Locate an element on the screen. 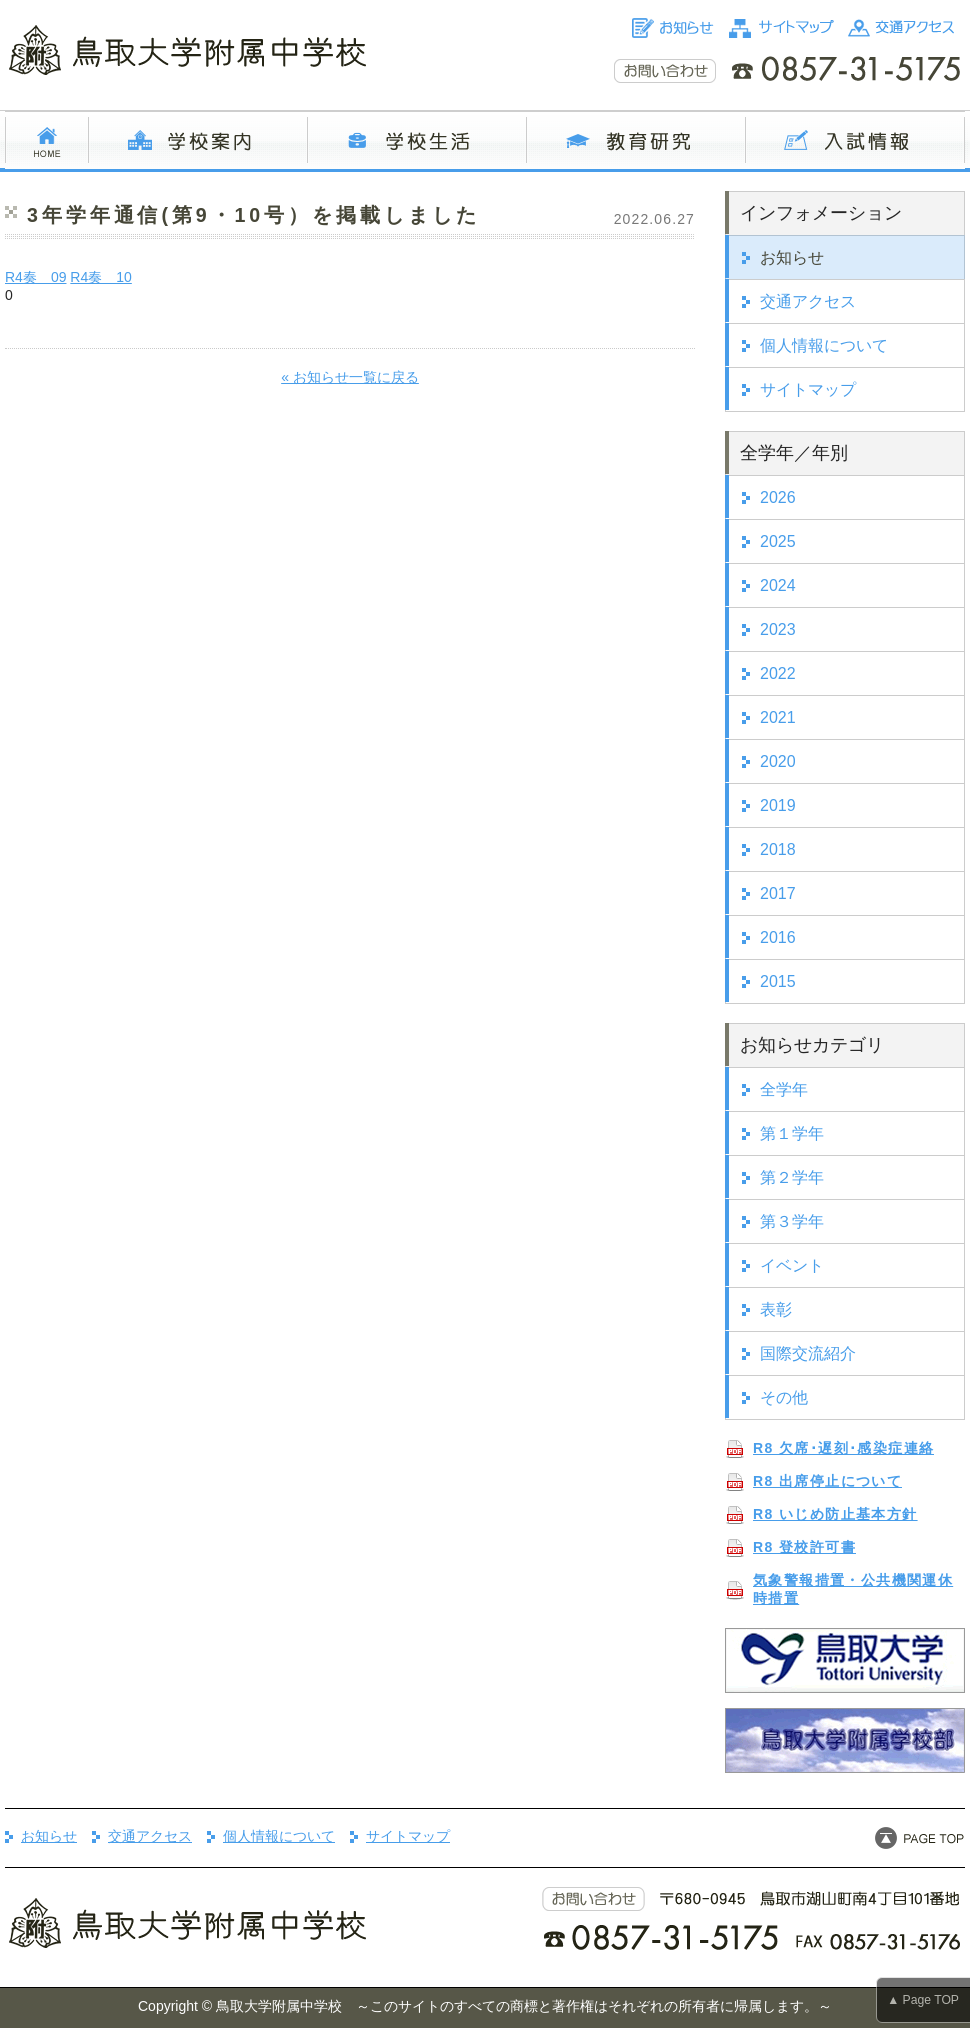 This screenshot has width=970, height=2028. その他 is located at coordinates (784, 1397).